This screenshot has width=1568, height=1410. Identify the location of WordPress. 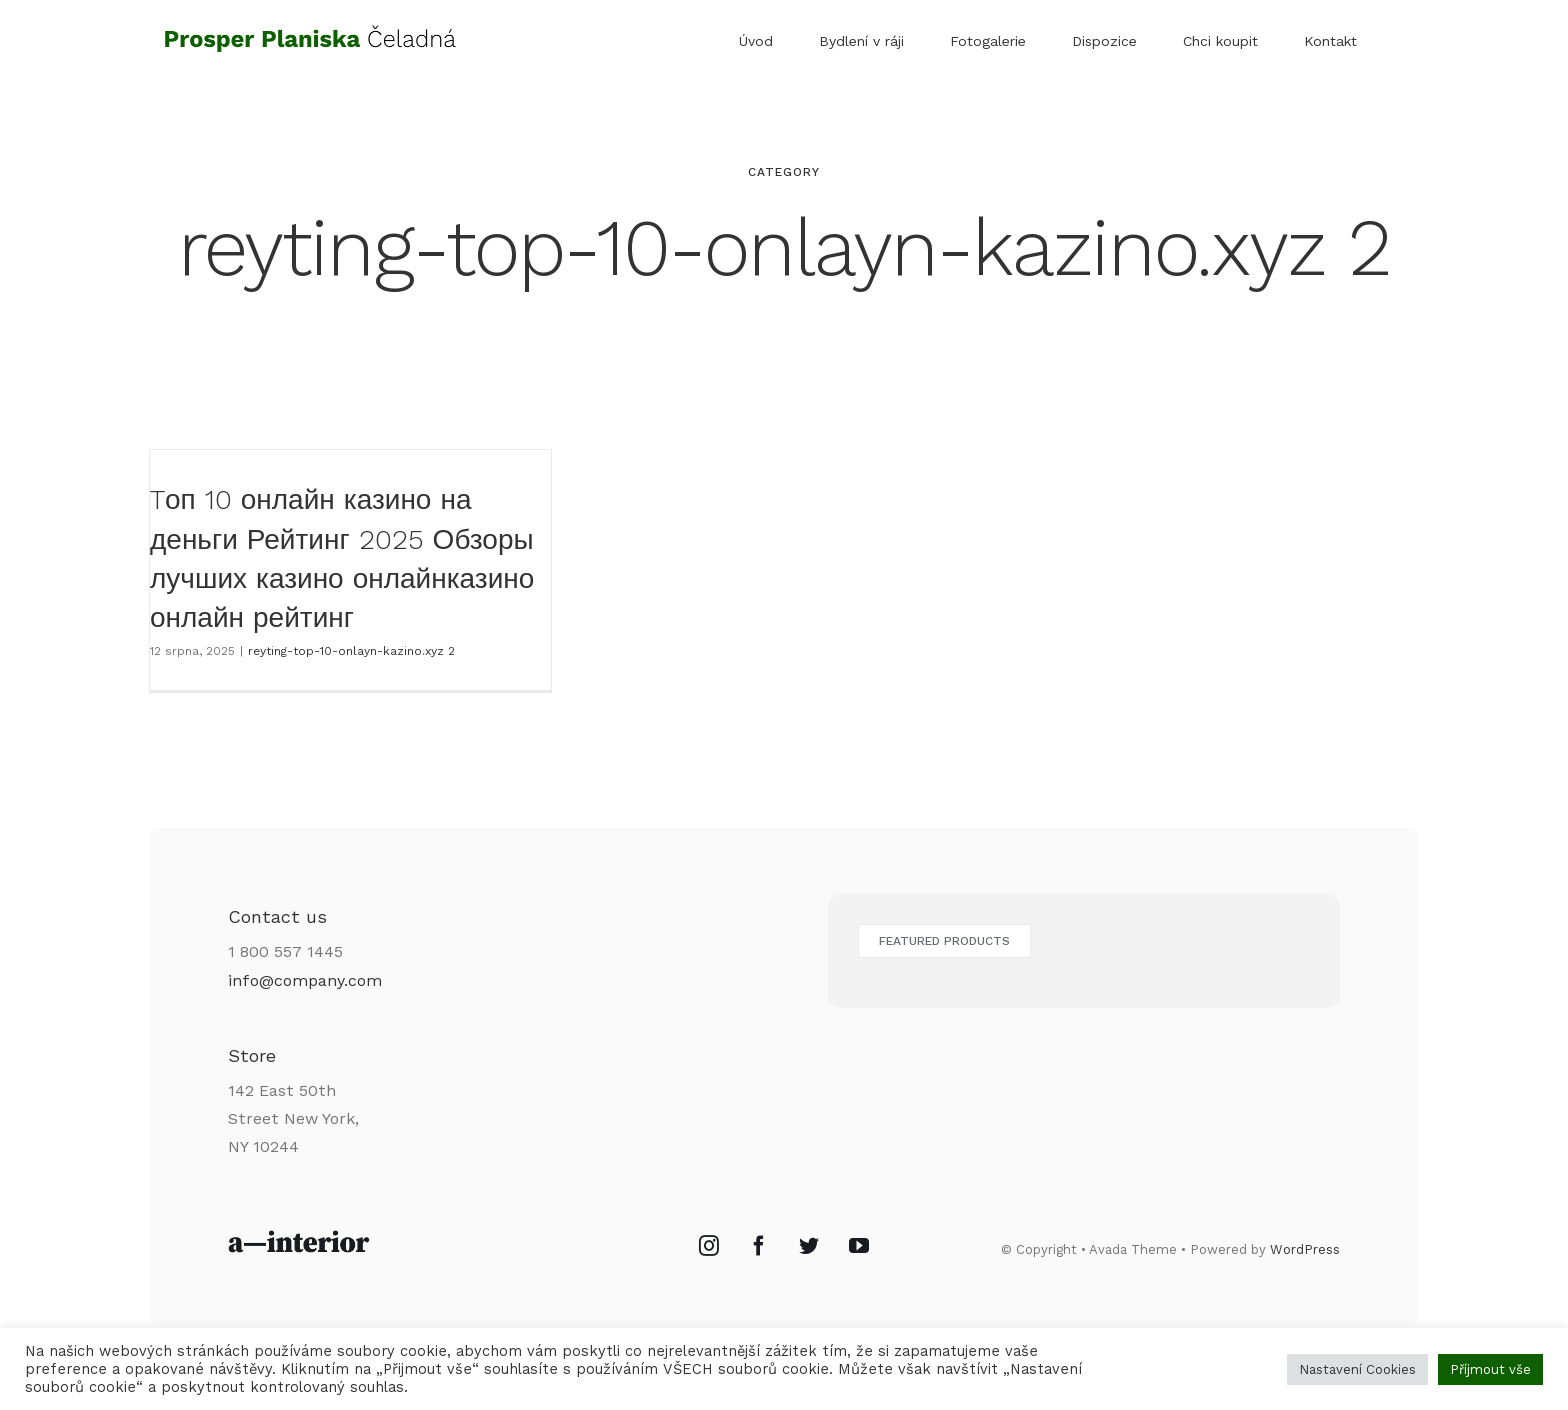
(1305, 1249).